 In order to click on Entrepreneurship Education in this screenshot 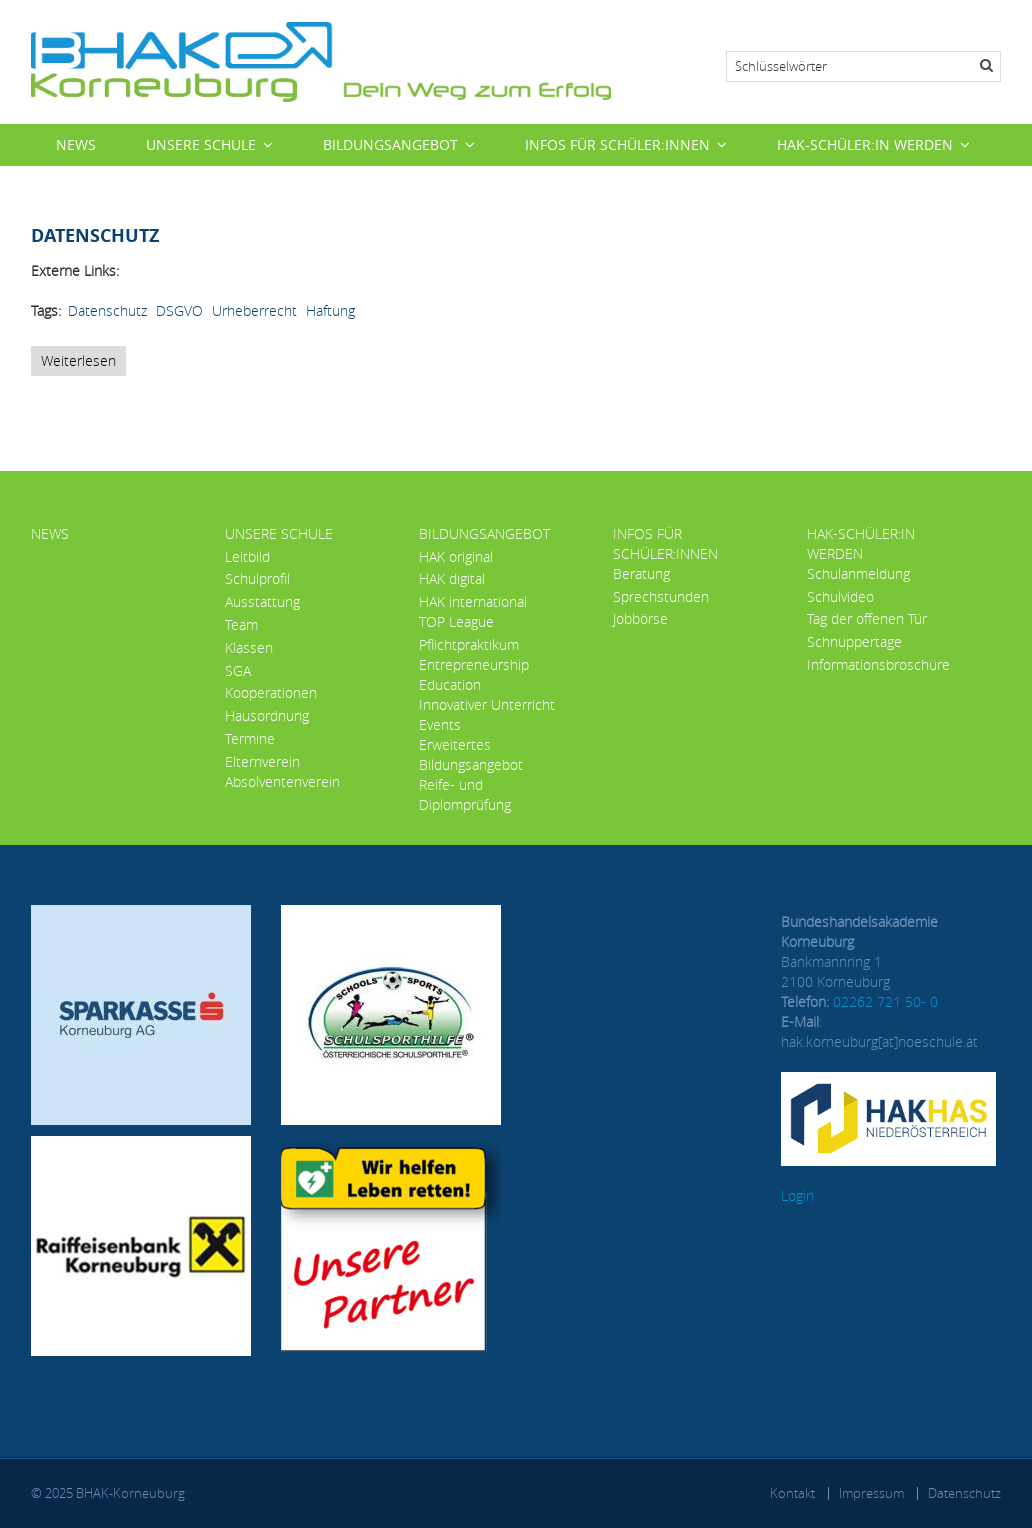, I will do `click(474, 674)`.